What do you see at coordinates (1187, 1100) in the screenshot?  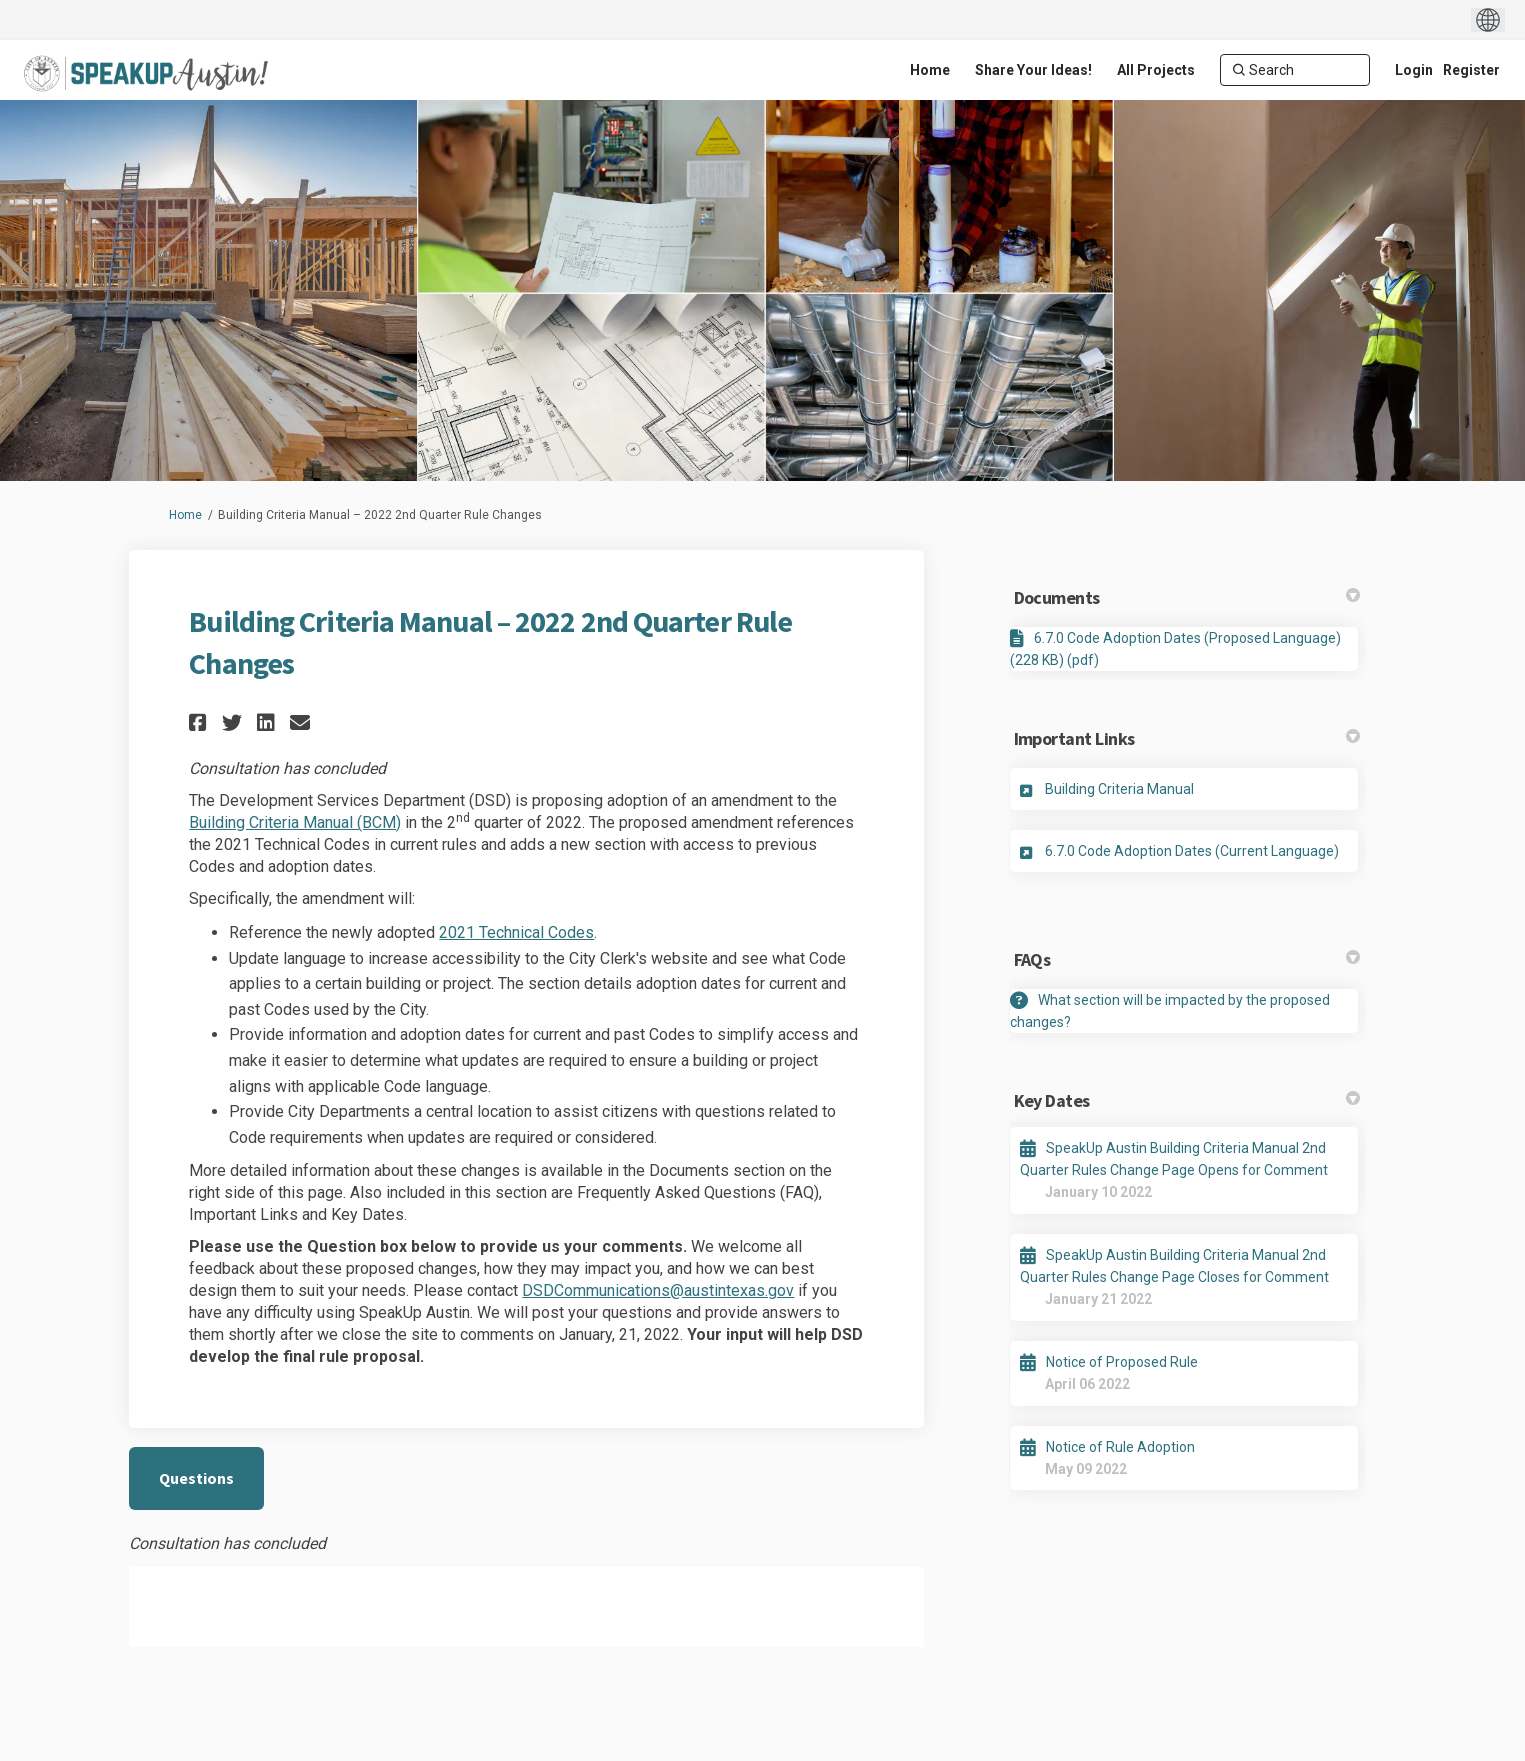 I see `Key Dates [button]` at bounding box center [1187, 1100].